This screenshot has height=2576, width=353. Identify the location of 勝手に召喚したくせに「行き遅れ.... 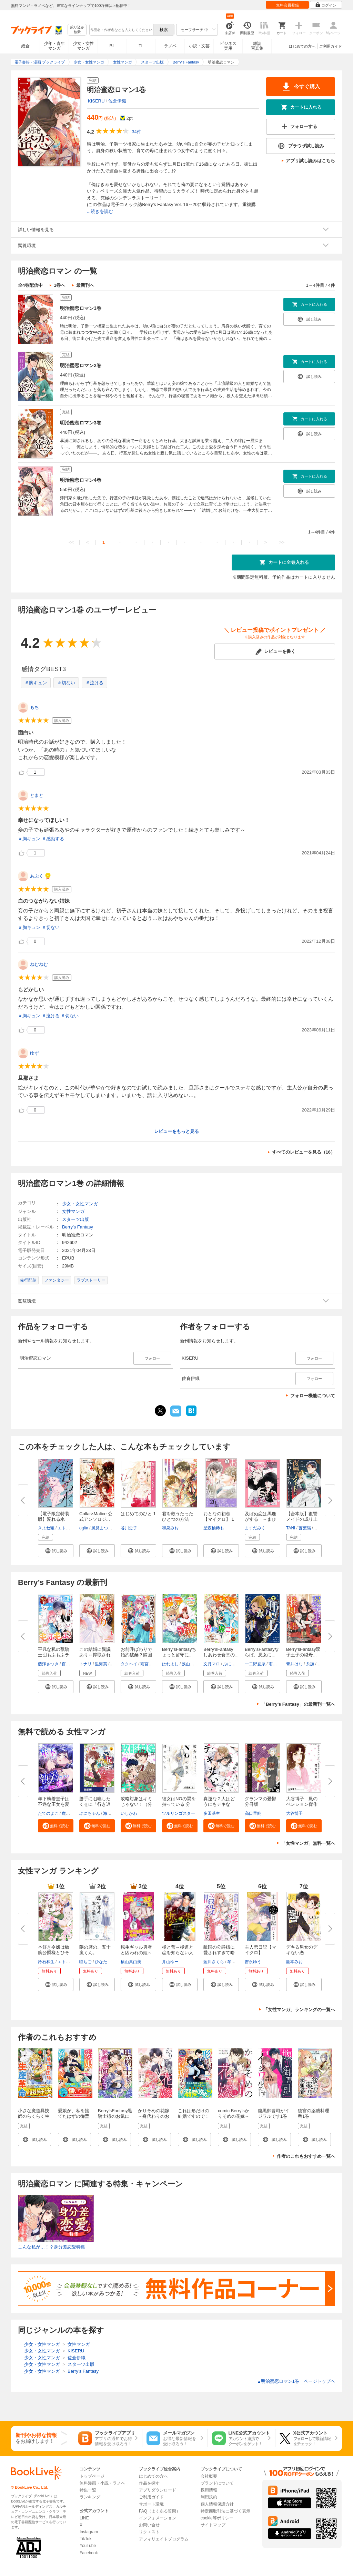
(95, 1804).